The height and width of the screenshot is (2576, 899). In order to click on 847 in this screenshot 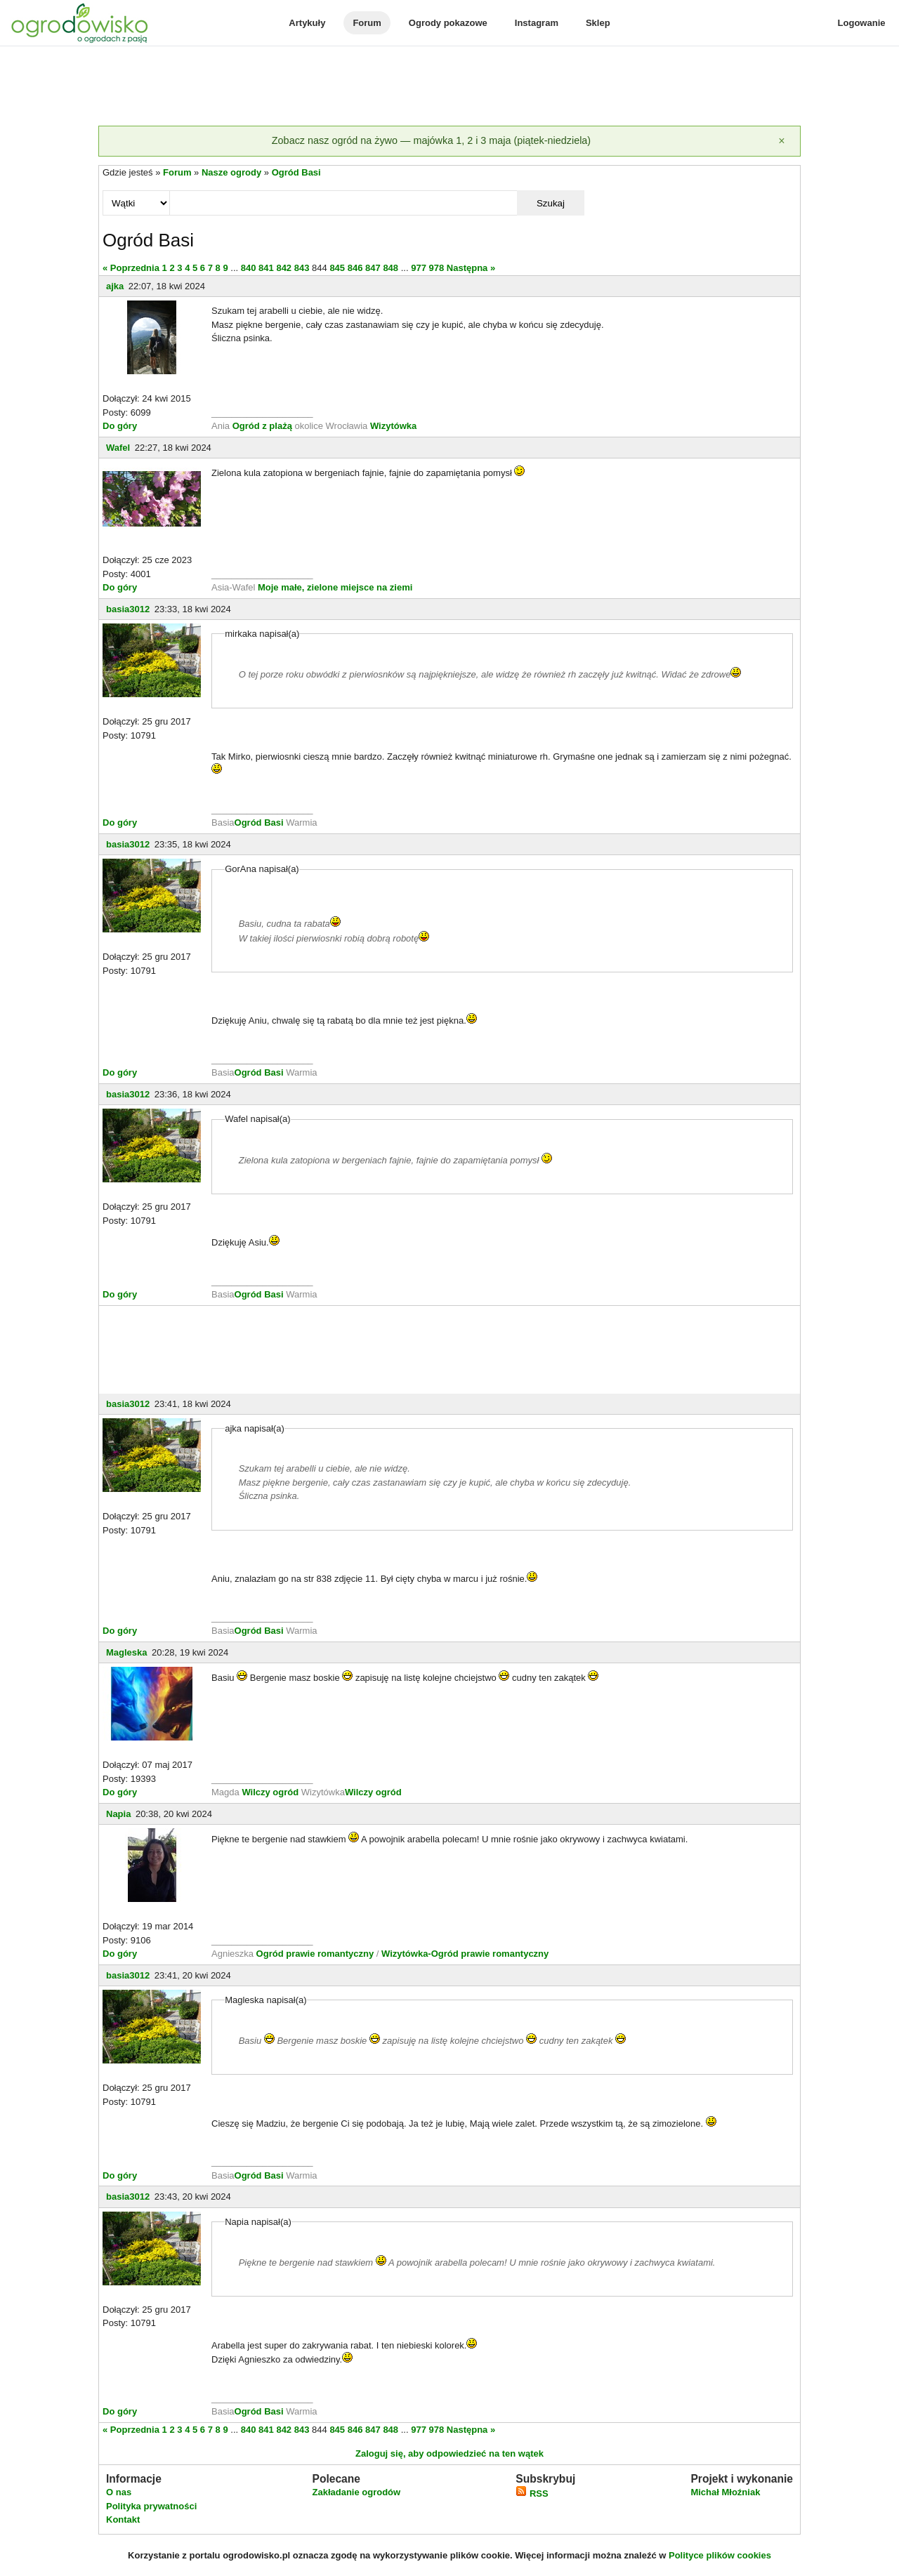, I will do `click(373, 268)`.